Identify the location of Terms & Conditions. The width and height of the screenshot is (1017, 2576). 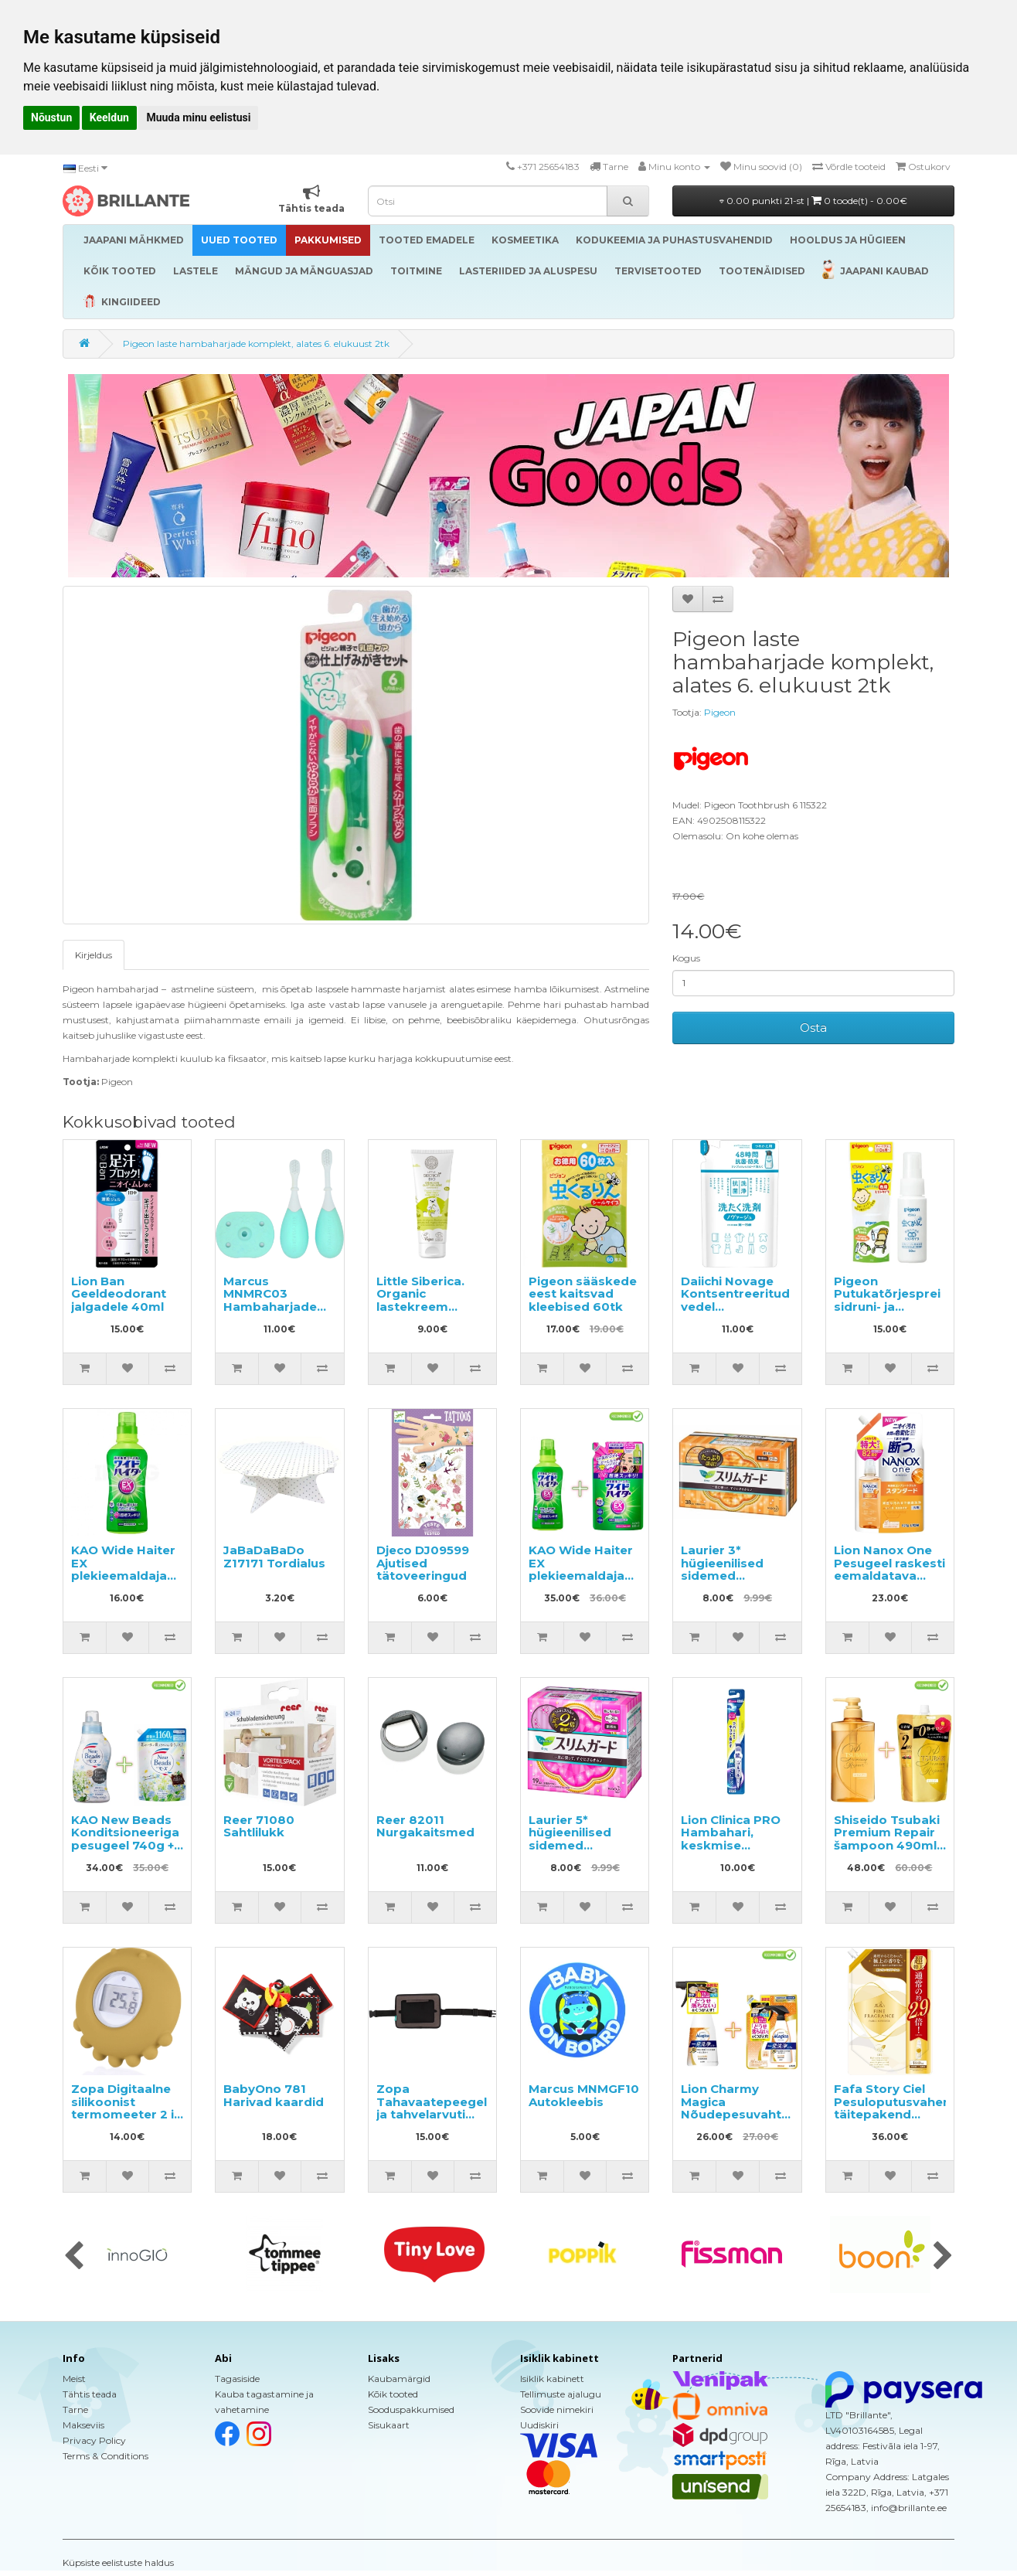
(105, 2456).